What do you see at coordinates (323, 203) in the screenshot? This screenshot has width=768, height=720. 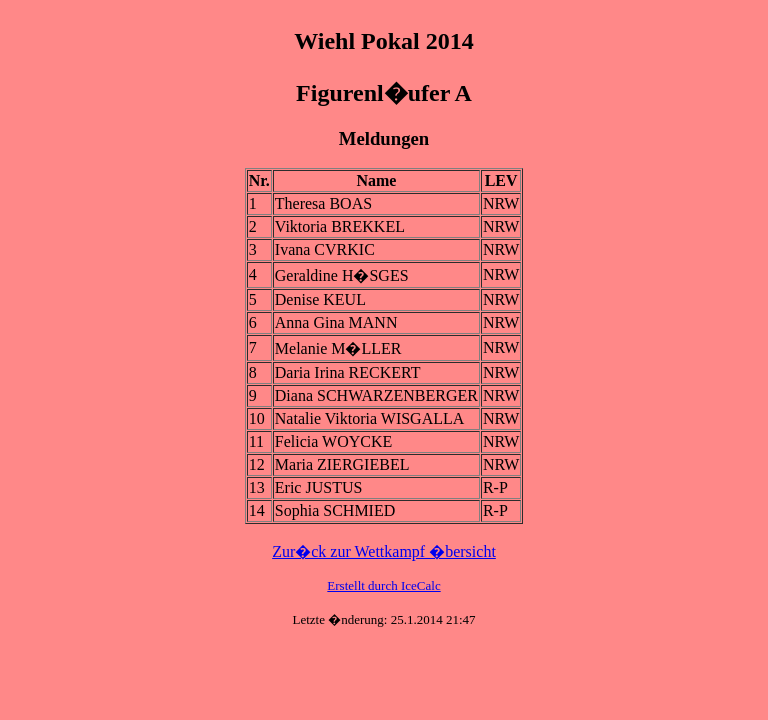 I see `Theresa BOAS` at bounding box center [323, 203].